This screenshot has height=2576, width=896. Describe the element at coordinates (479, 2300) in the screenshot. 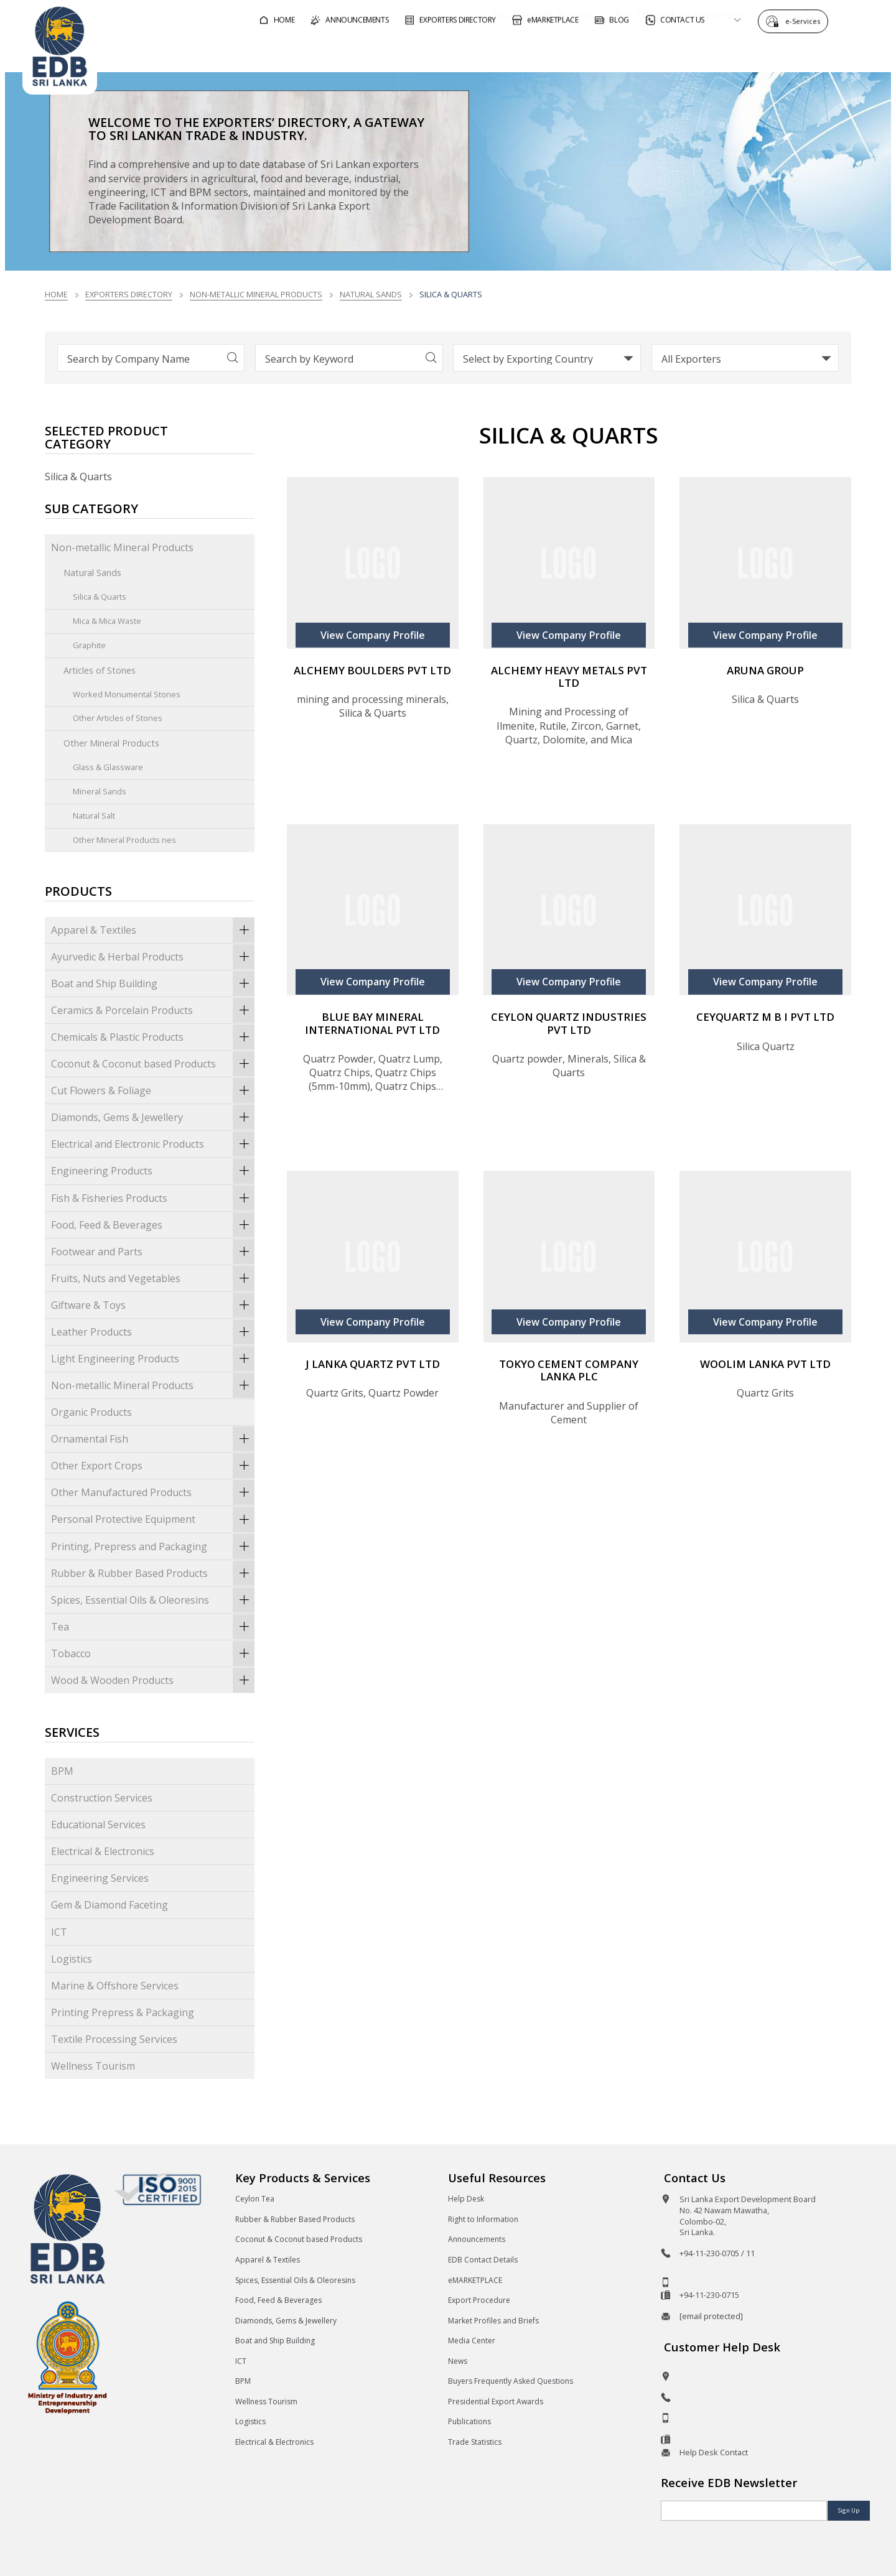

I see `Export Procedure` at that location.